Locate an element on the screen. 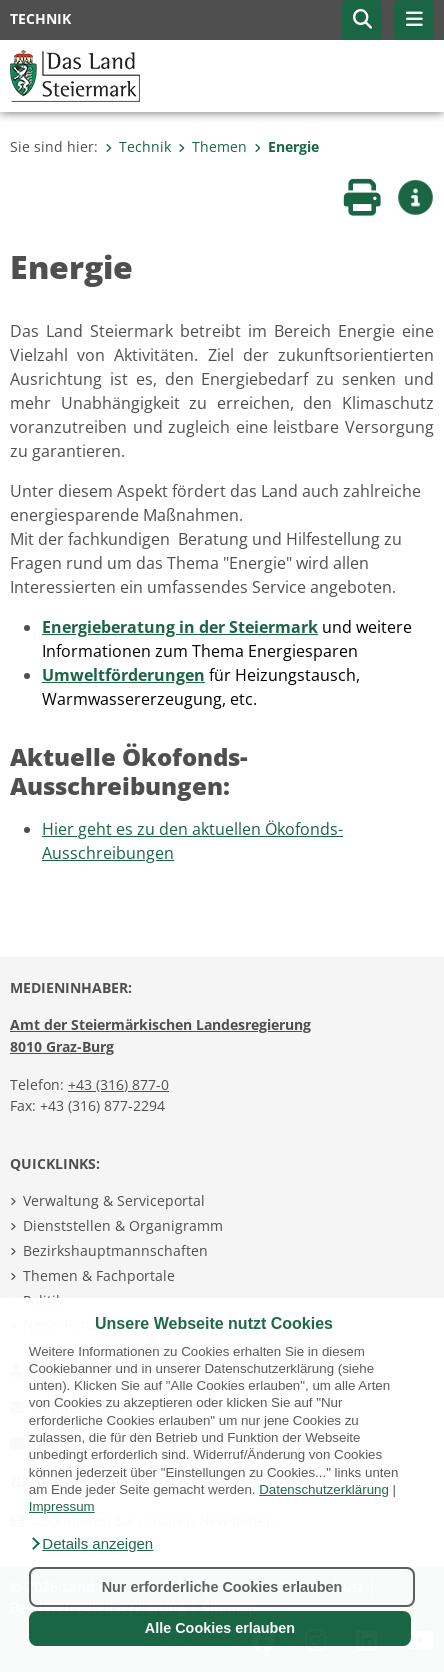  Nur erforderliche Cookies erlauben [button] is located at coordinates (222, 1587).